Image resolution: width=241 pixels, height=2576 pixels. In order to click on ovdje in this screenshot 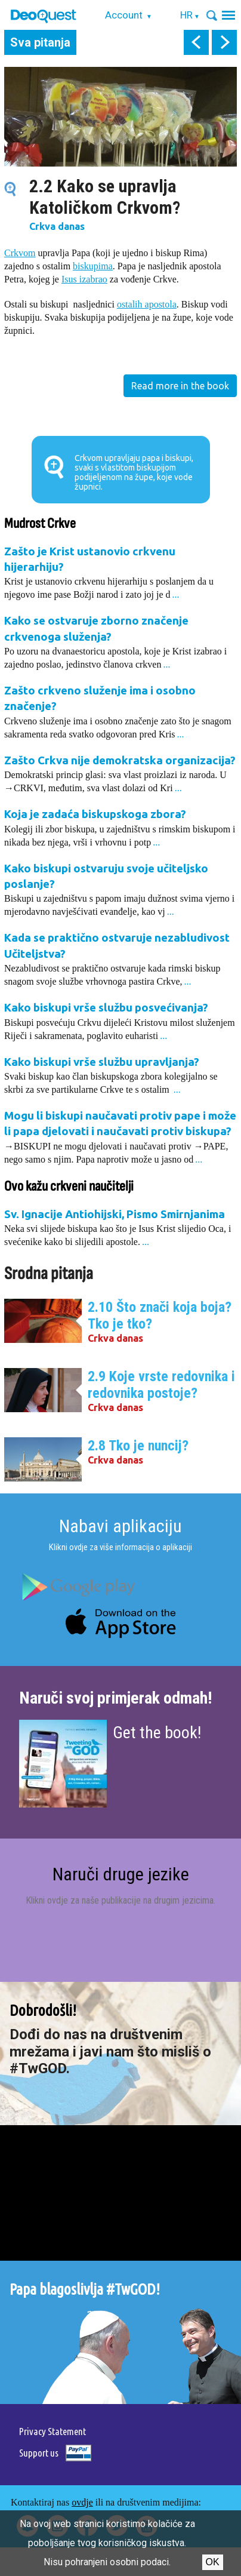, I will do `click(82, 2502)`.